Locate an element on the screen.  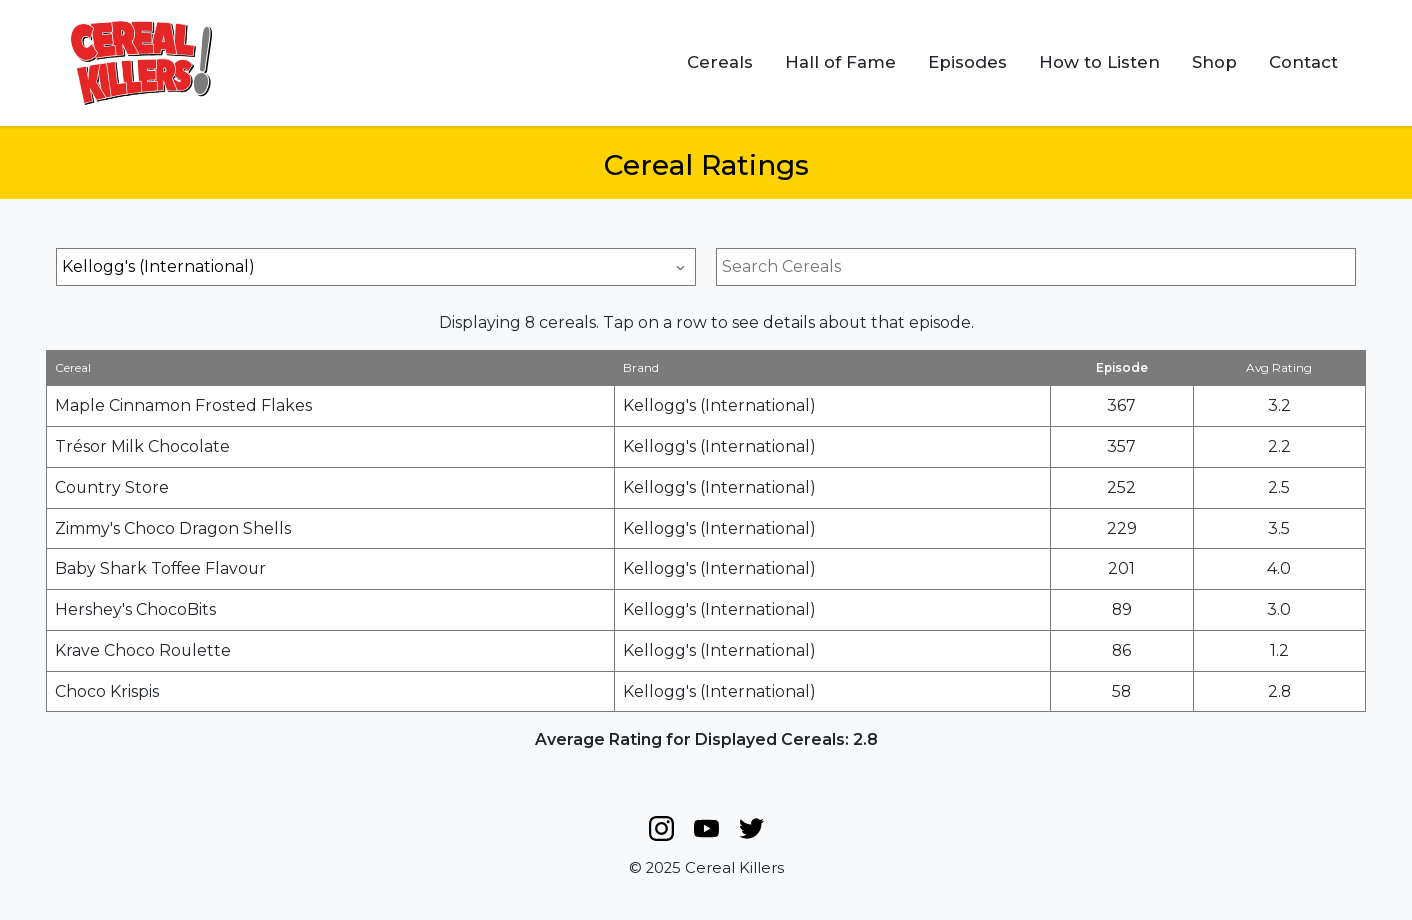
Shop is located at coordinates (1214, 62).